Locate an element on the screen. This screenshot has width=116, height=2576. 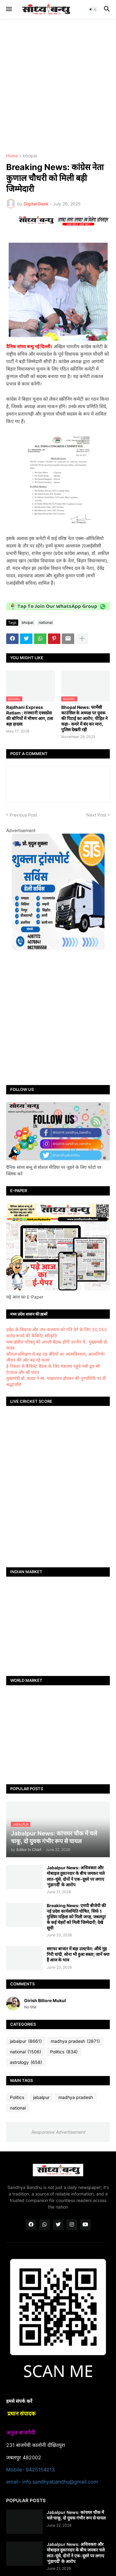
Bhopal News: फार्मेसी काउंसिल के अध्यक्ष पर युवक की पिटाई का आरोप, पीड़ित ने कहा- कमरे में बंद कर मारा, पुलिस देखती रही is located at coordinates (84, 718).